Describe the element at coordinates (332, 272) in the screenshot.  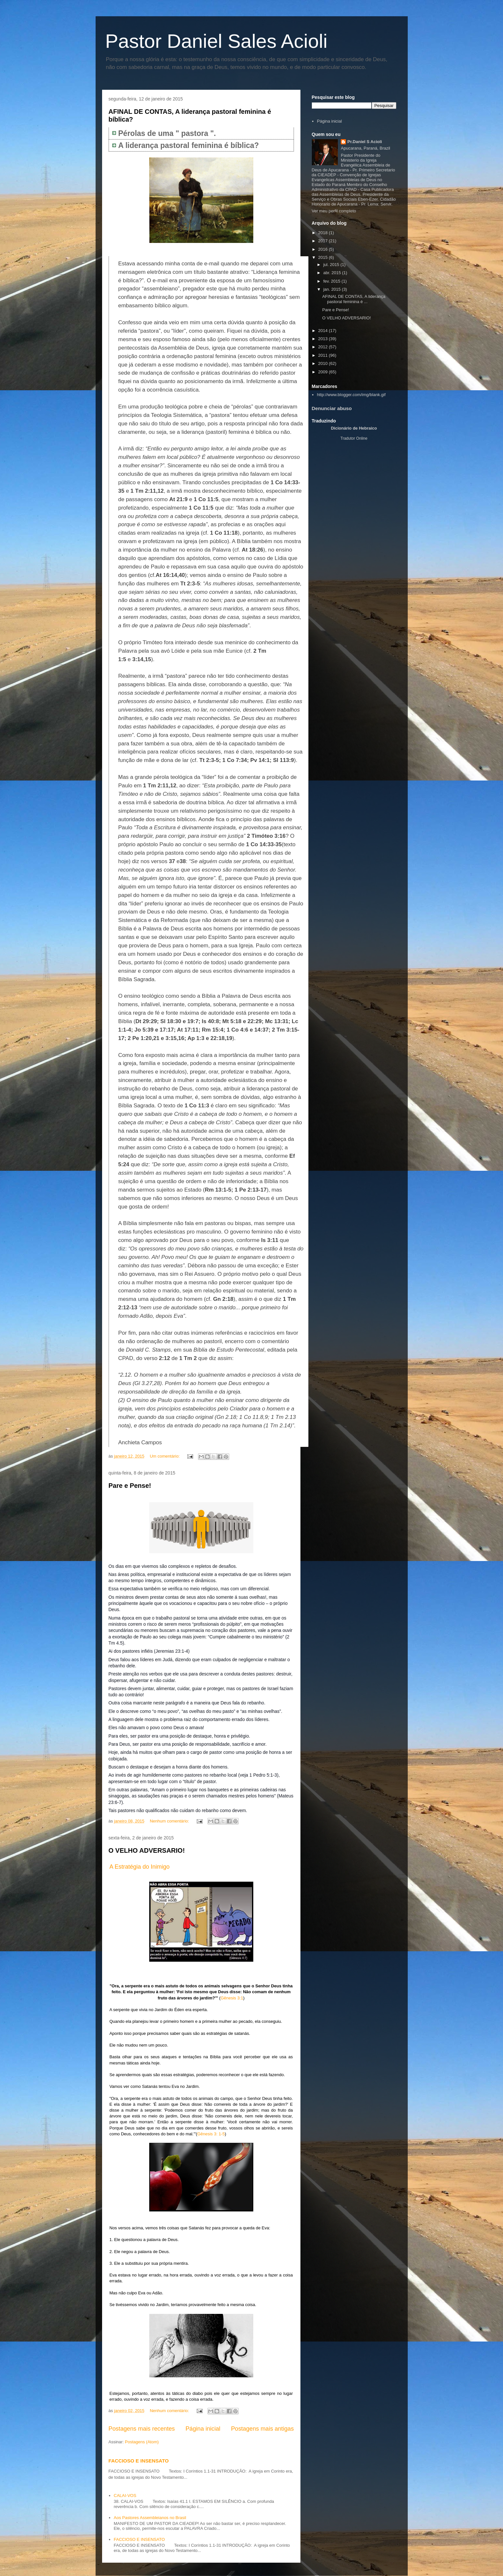
I see `abr. 2015` at that location.